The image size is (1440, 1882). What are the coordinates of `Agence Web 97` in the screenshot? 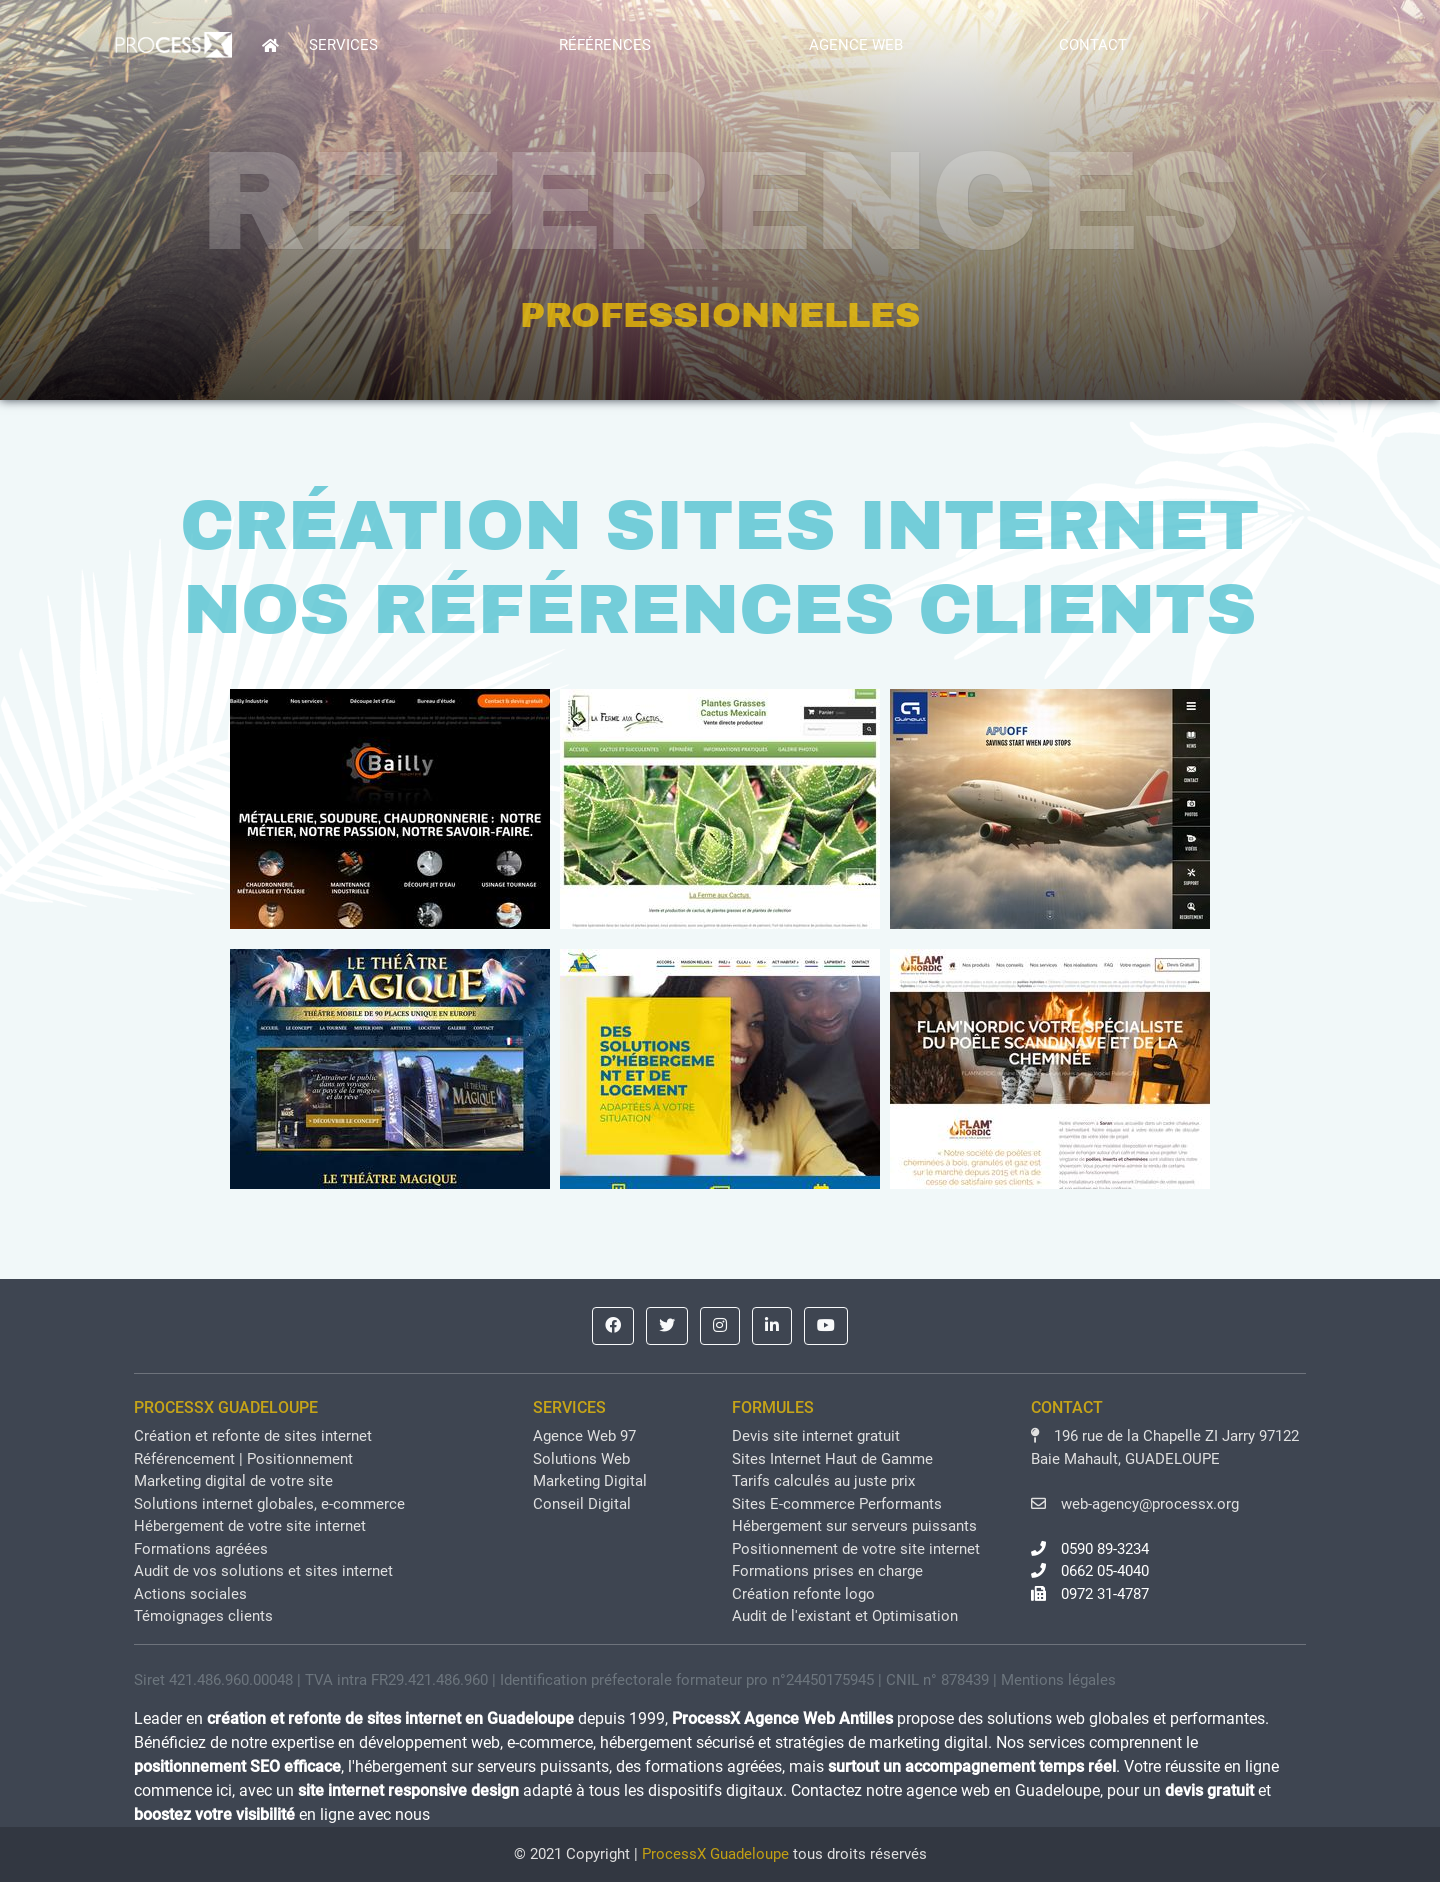 It's located at (584, 1436).